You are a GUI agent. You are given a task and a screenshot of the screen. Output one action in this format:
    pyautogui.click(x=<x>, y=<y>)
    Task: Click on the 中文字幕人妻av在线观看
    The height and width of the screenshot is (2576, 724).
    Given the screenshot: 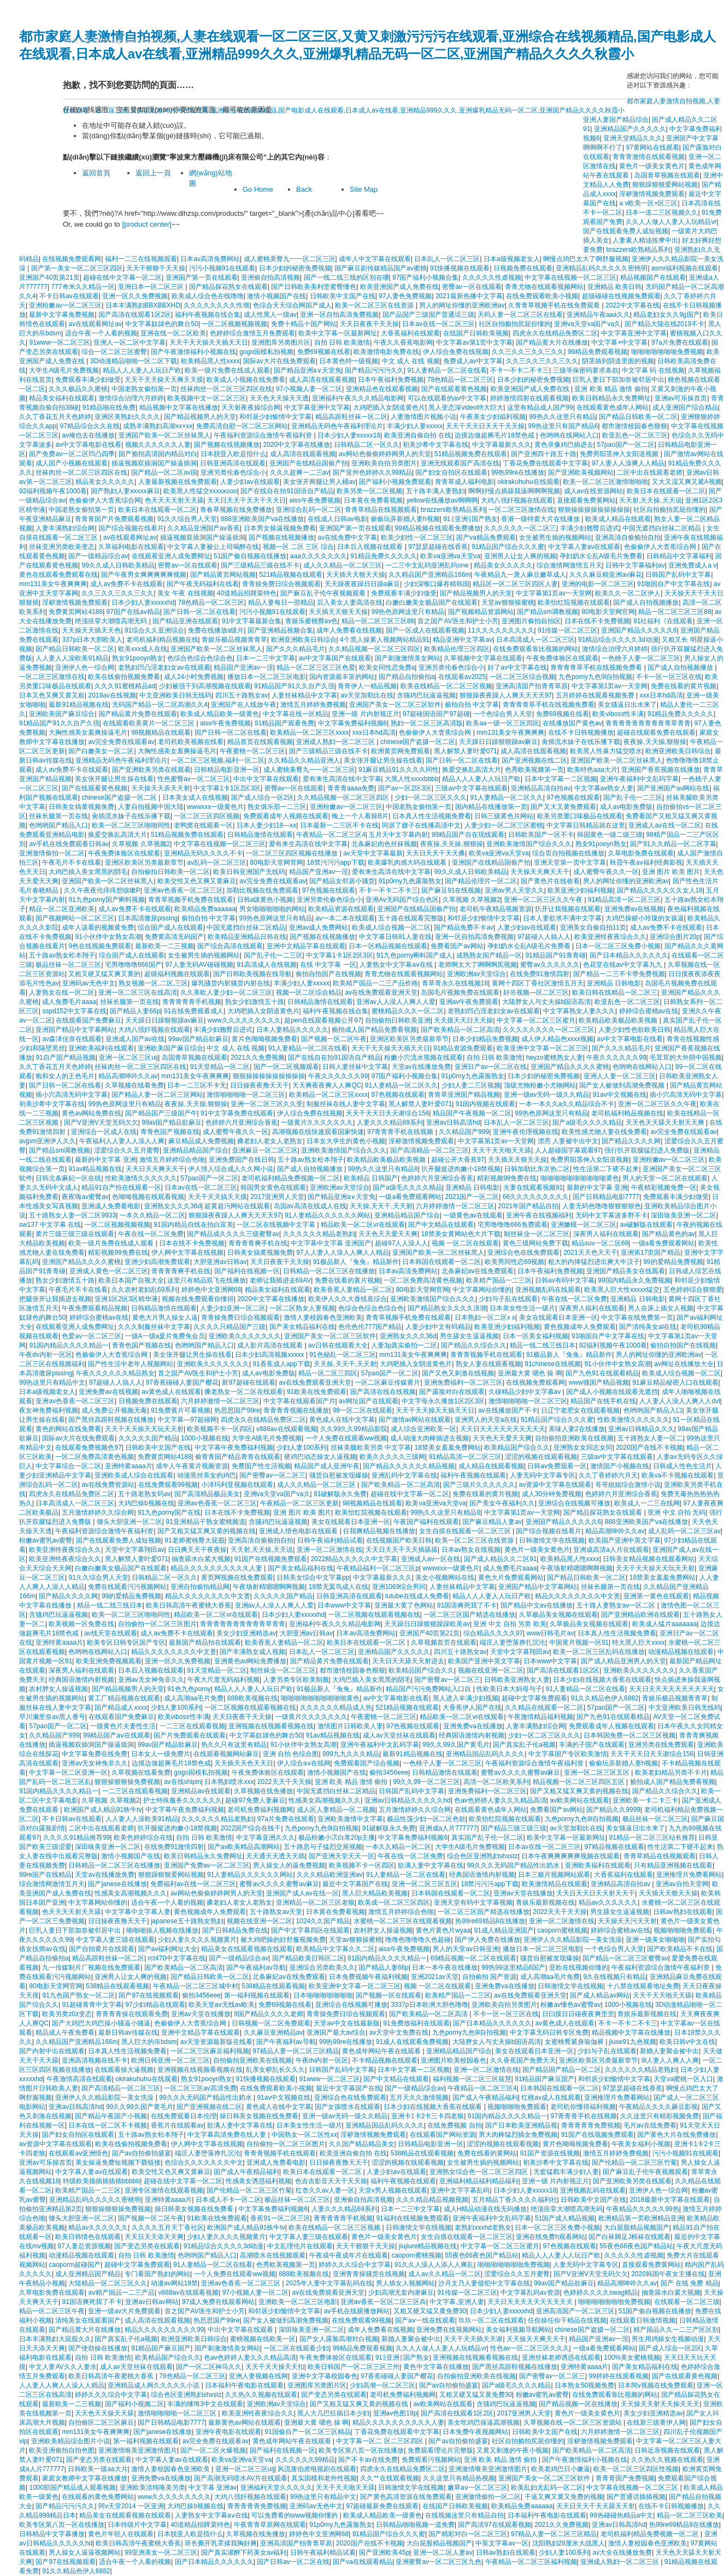 What is the action you would take?
    pyautogui.click(x=584, y=547)
    